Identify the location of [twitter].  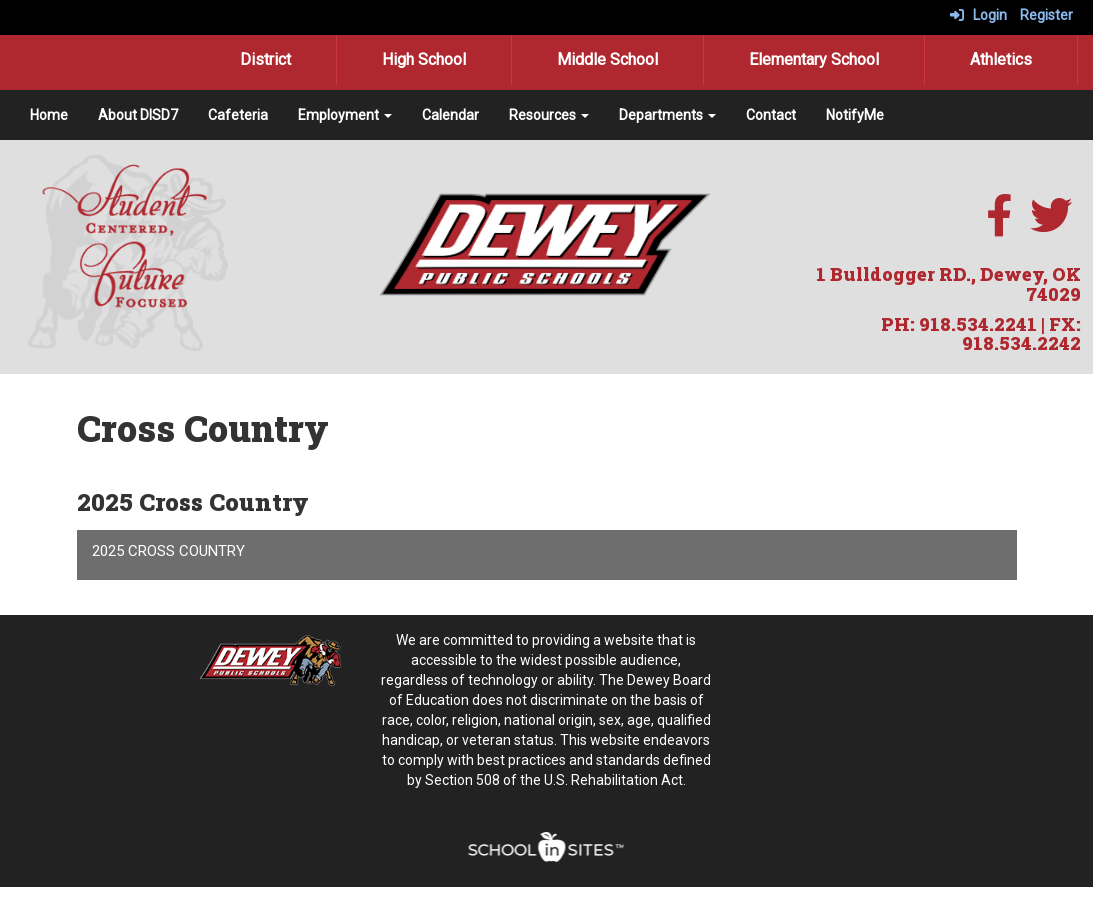
(1051, 226).